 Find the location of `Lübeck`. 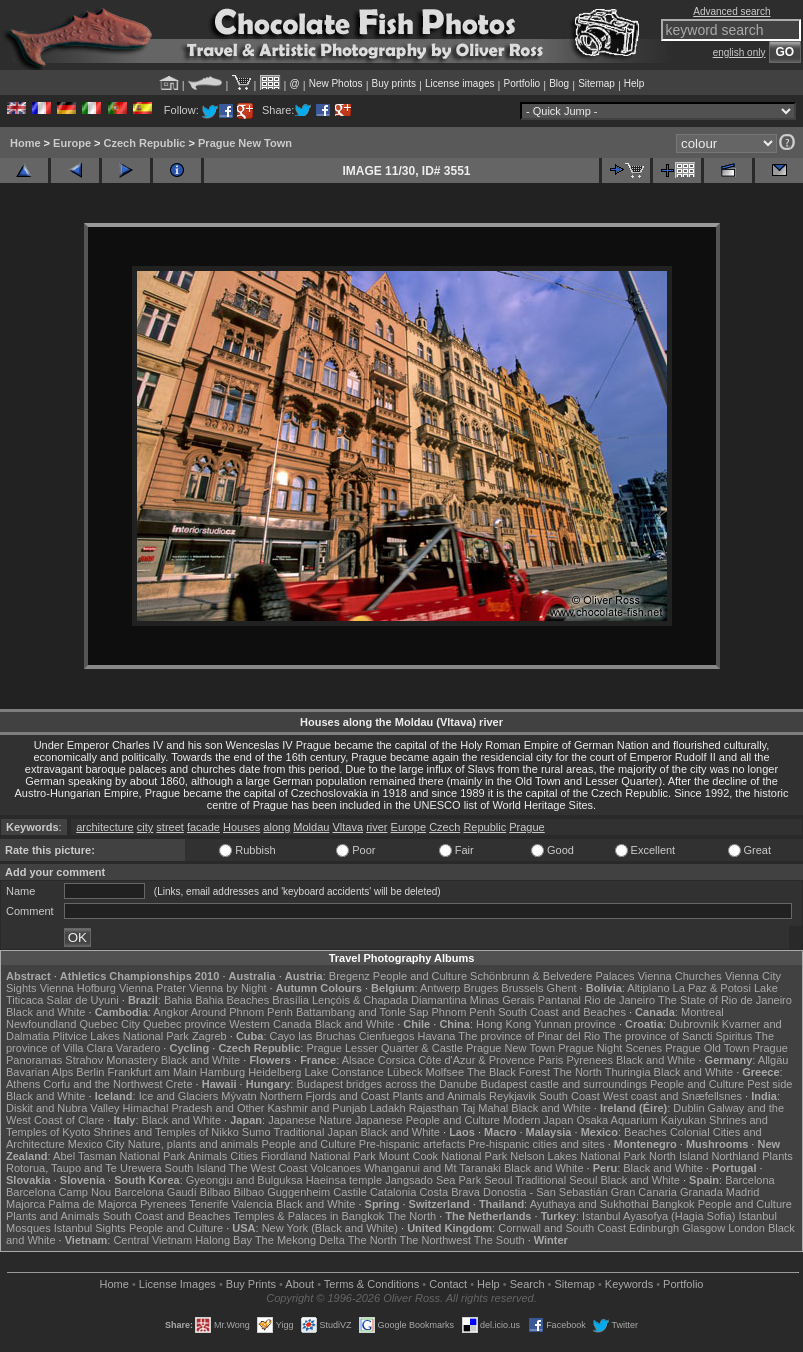

Lübeck is located at coordinates (404, 1072).